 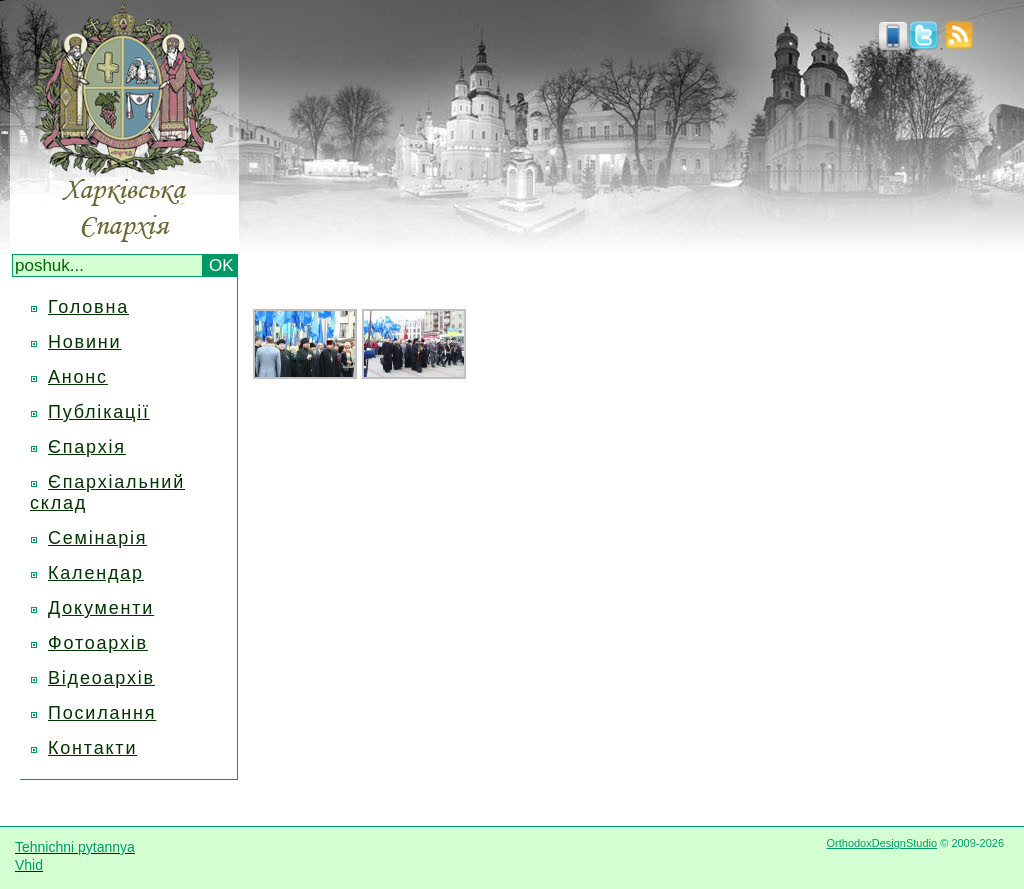 I want to click on Єпархія, so click(x=87, y=447).